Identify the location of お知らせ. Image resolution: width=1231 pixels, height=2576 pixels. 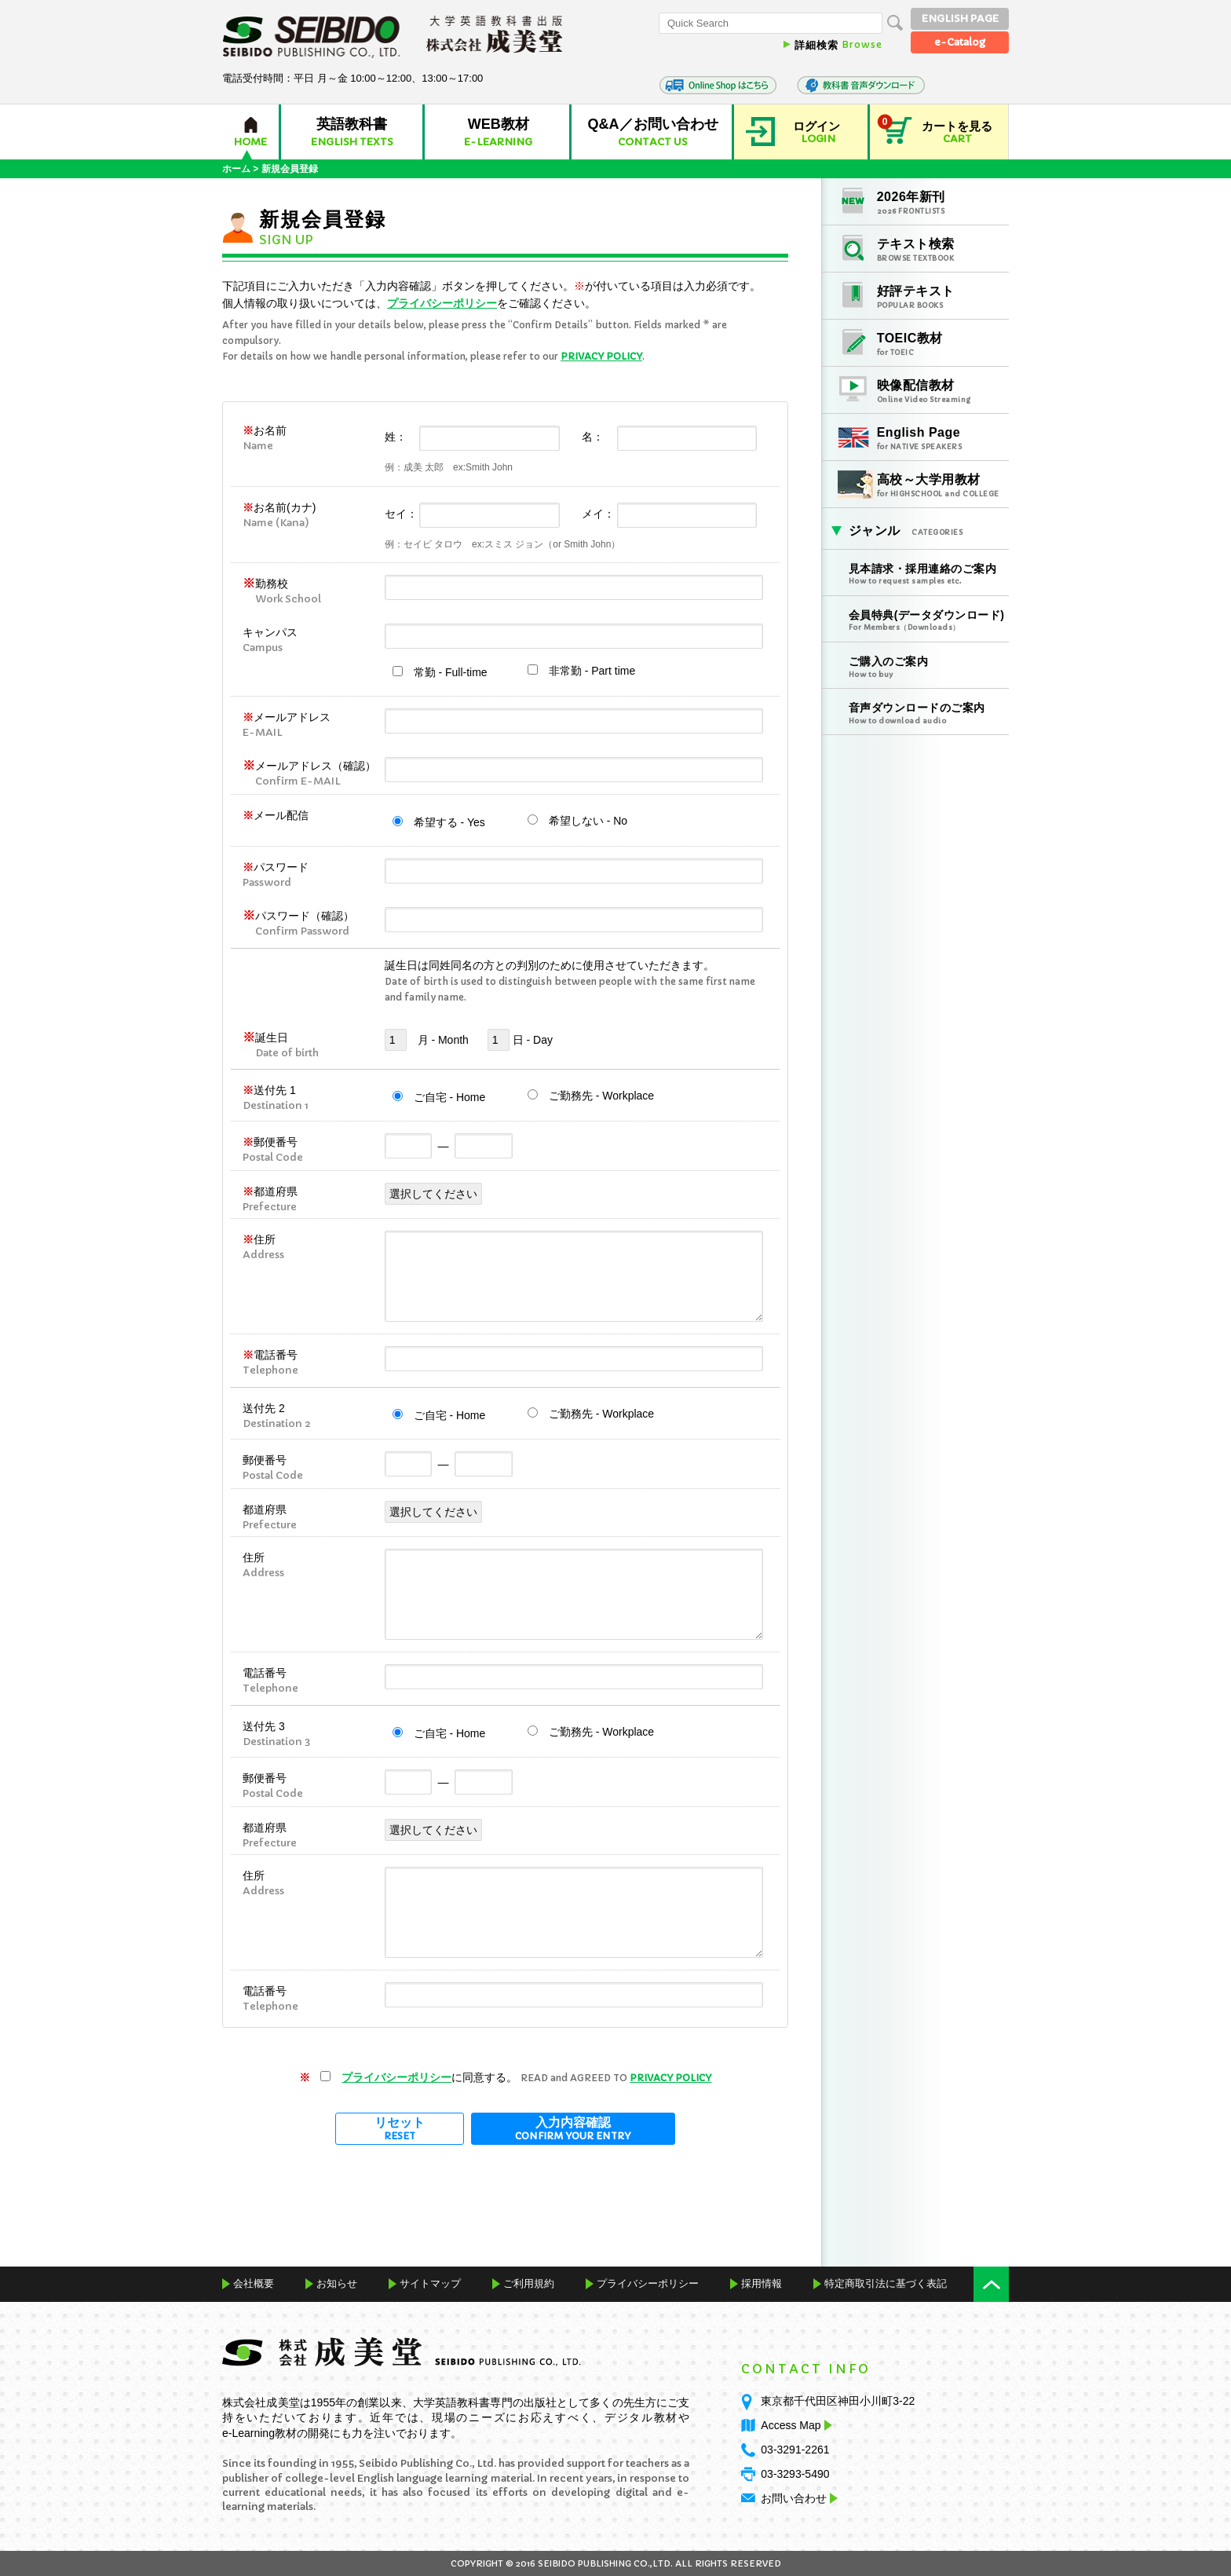
(336, 2283).